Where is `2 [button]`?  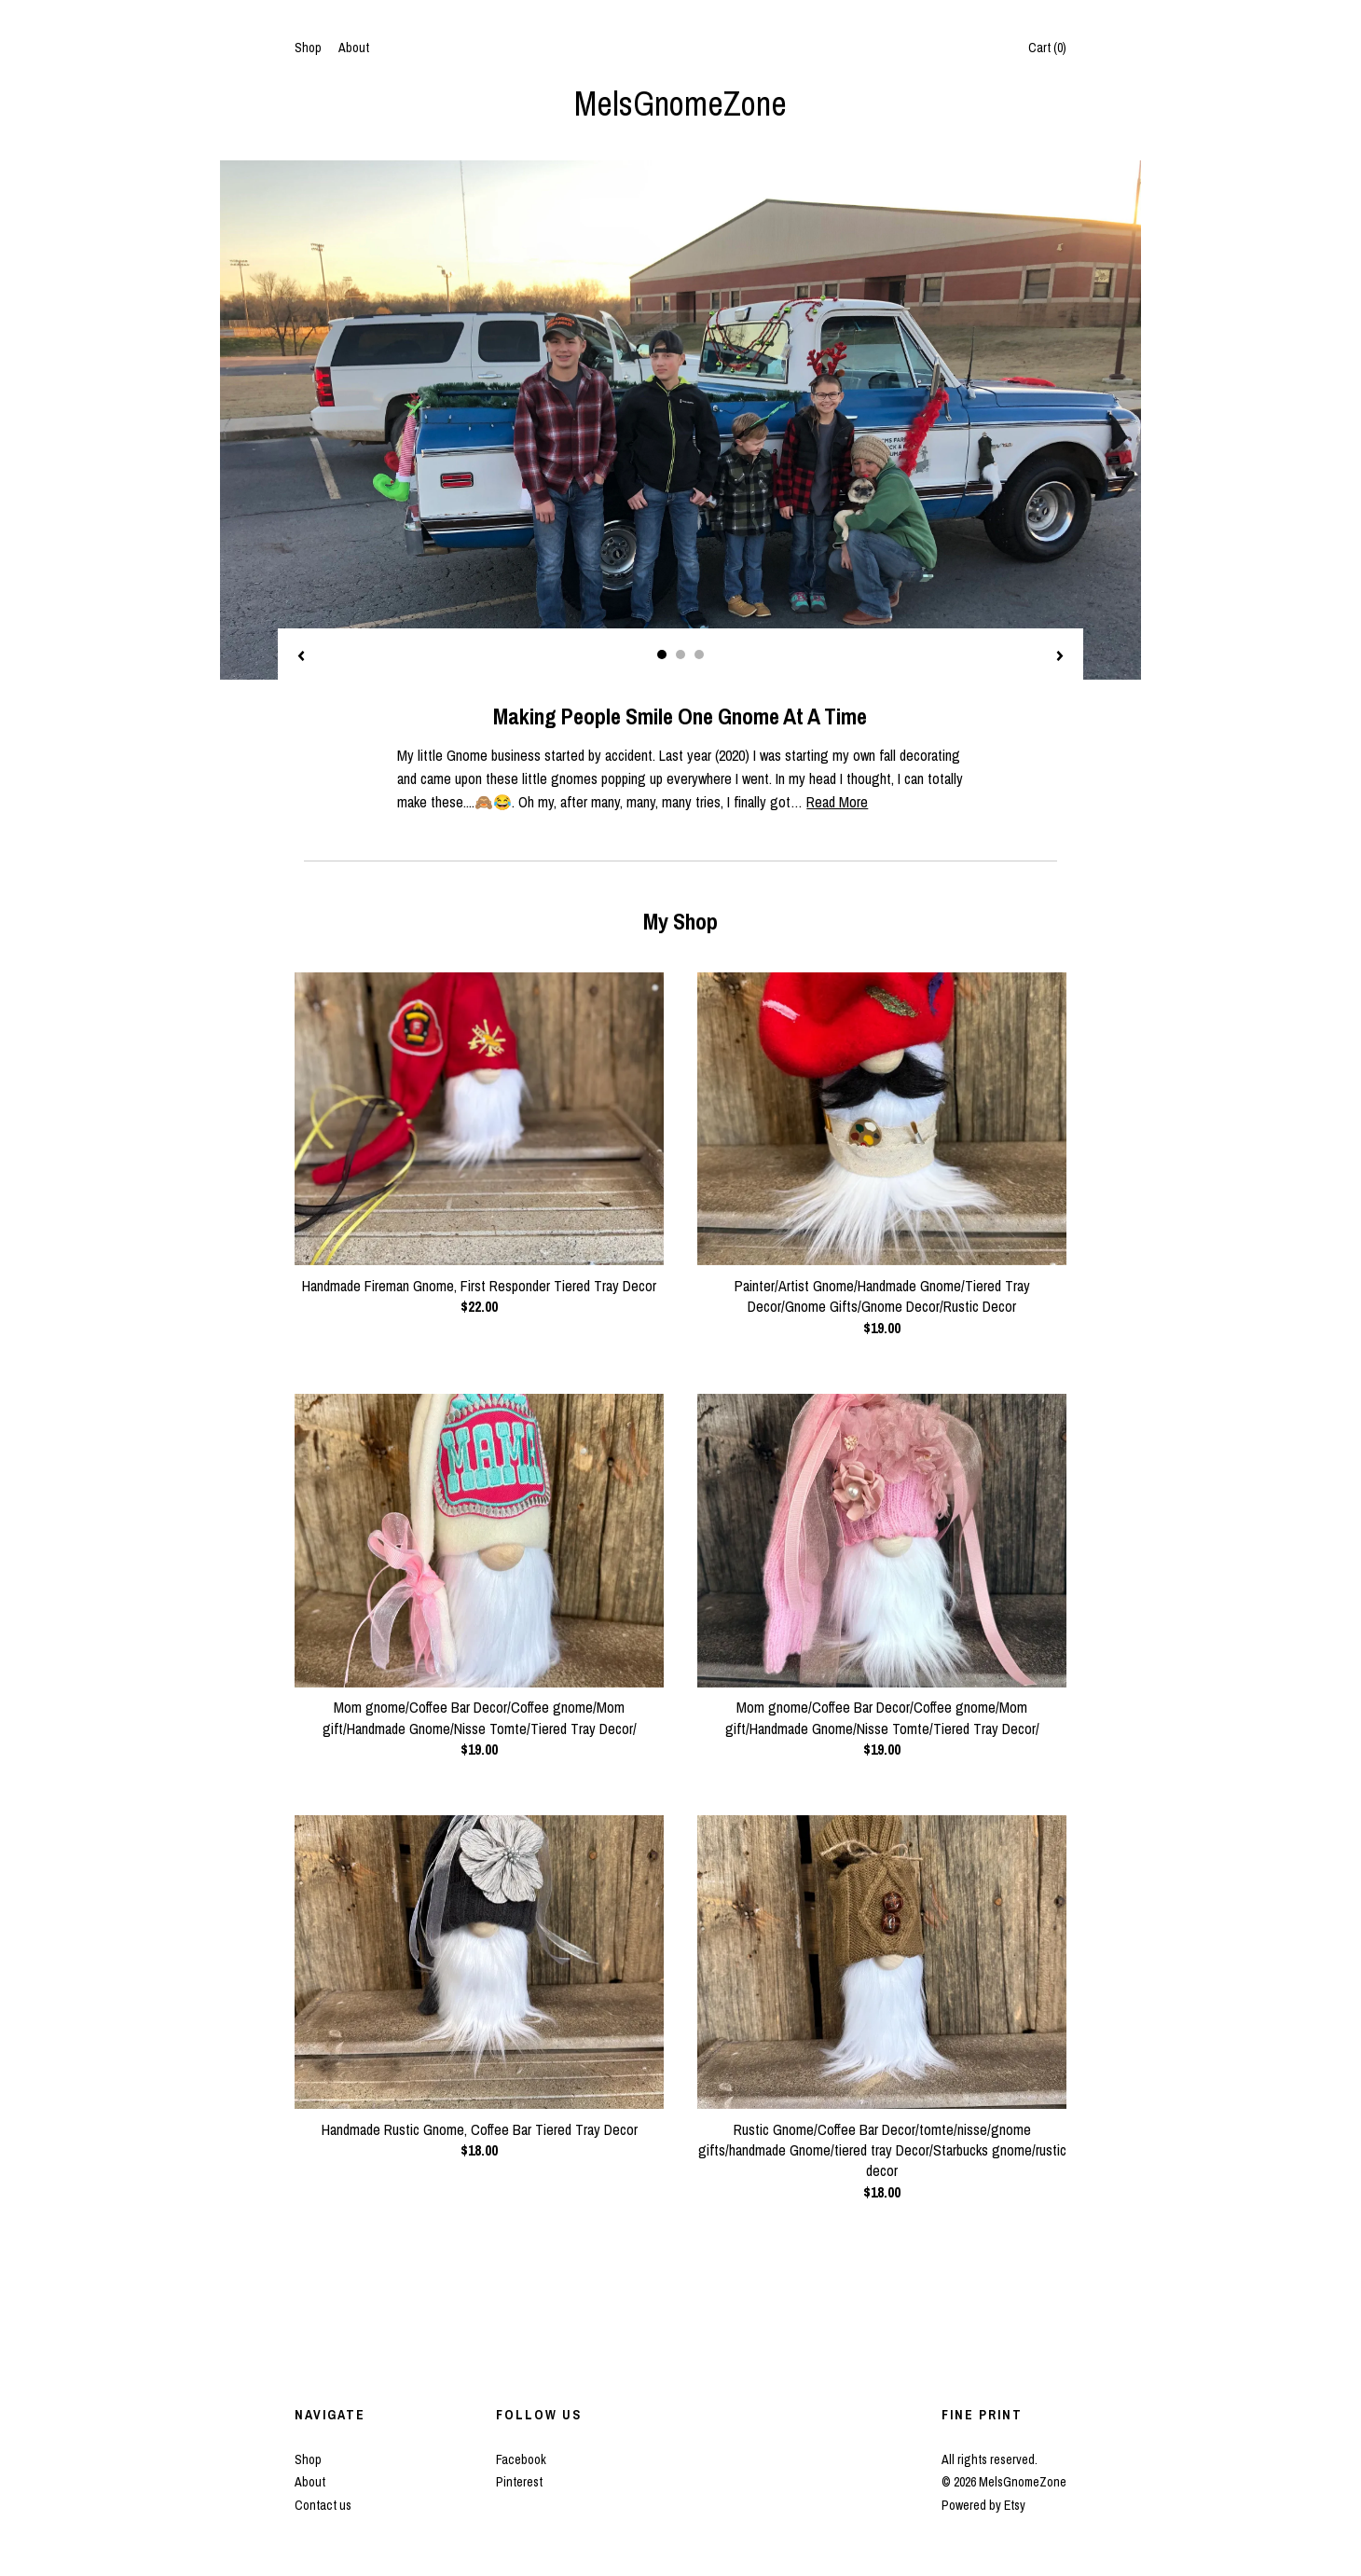
2 [button] is located at coordinates (680, 654).